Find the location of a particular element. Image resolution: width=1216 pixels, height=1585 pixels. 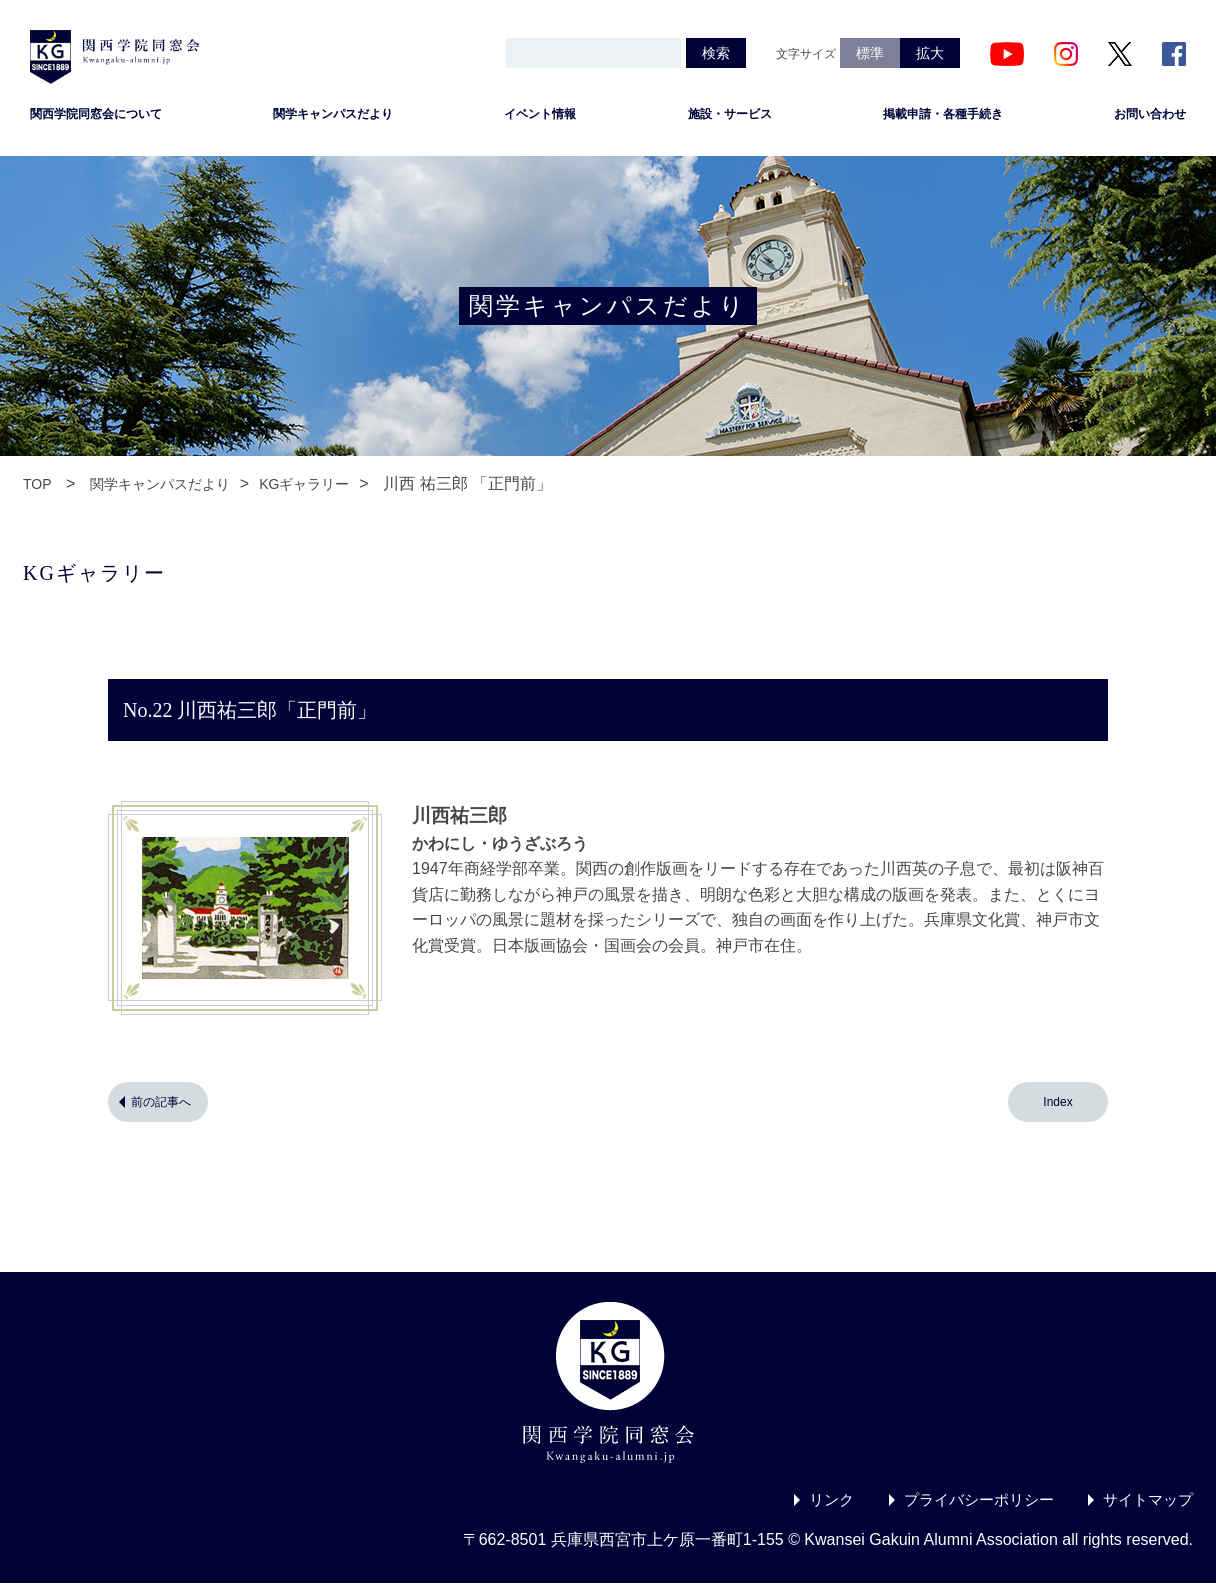

施設・サービス is located at coordinates (730, 116).